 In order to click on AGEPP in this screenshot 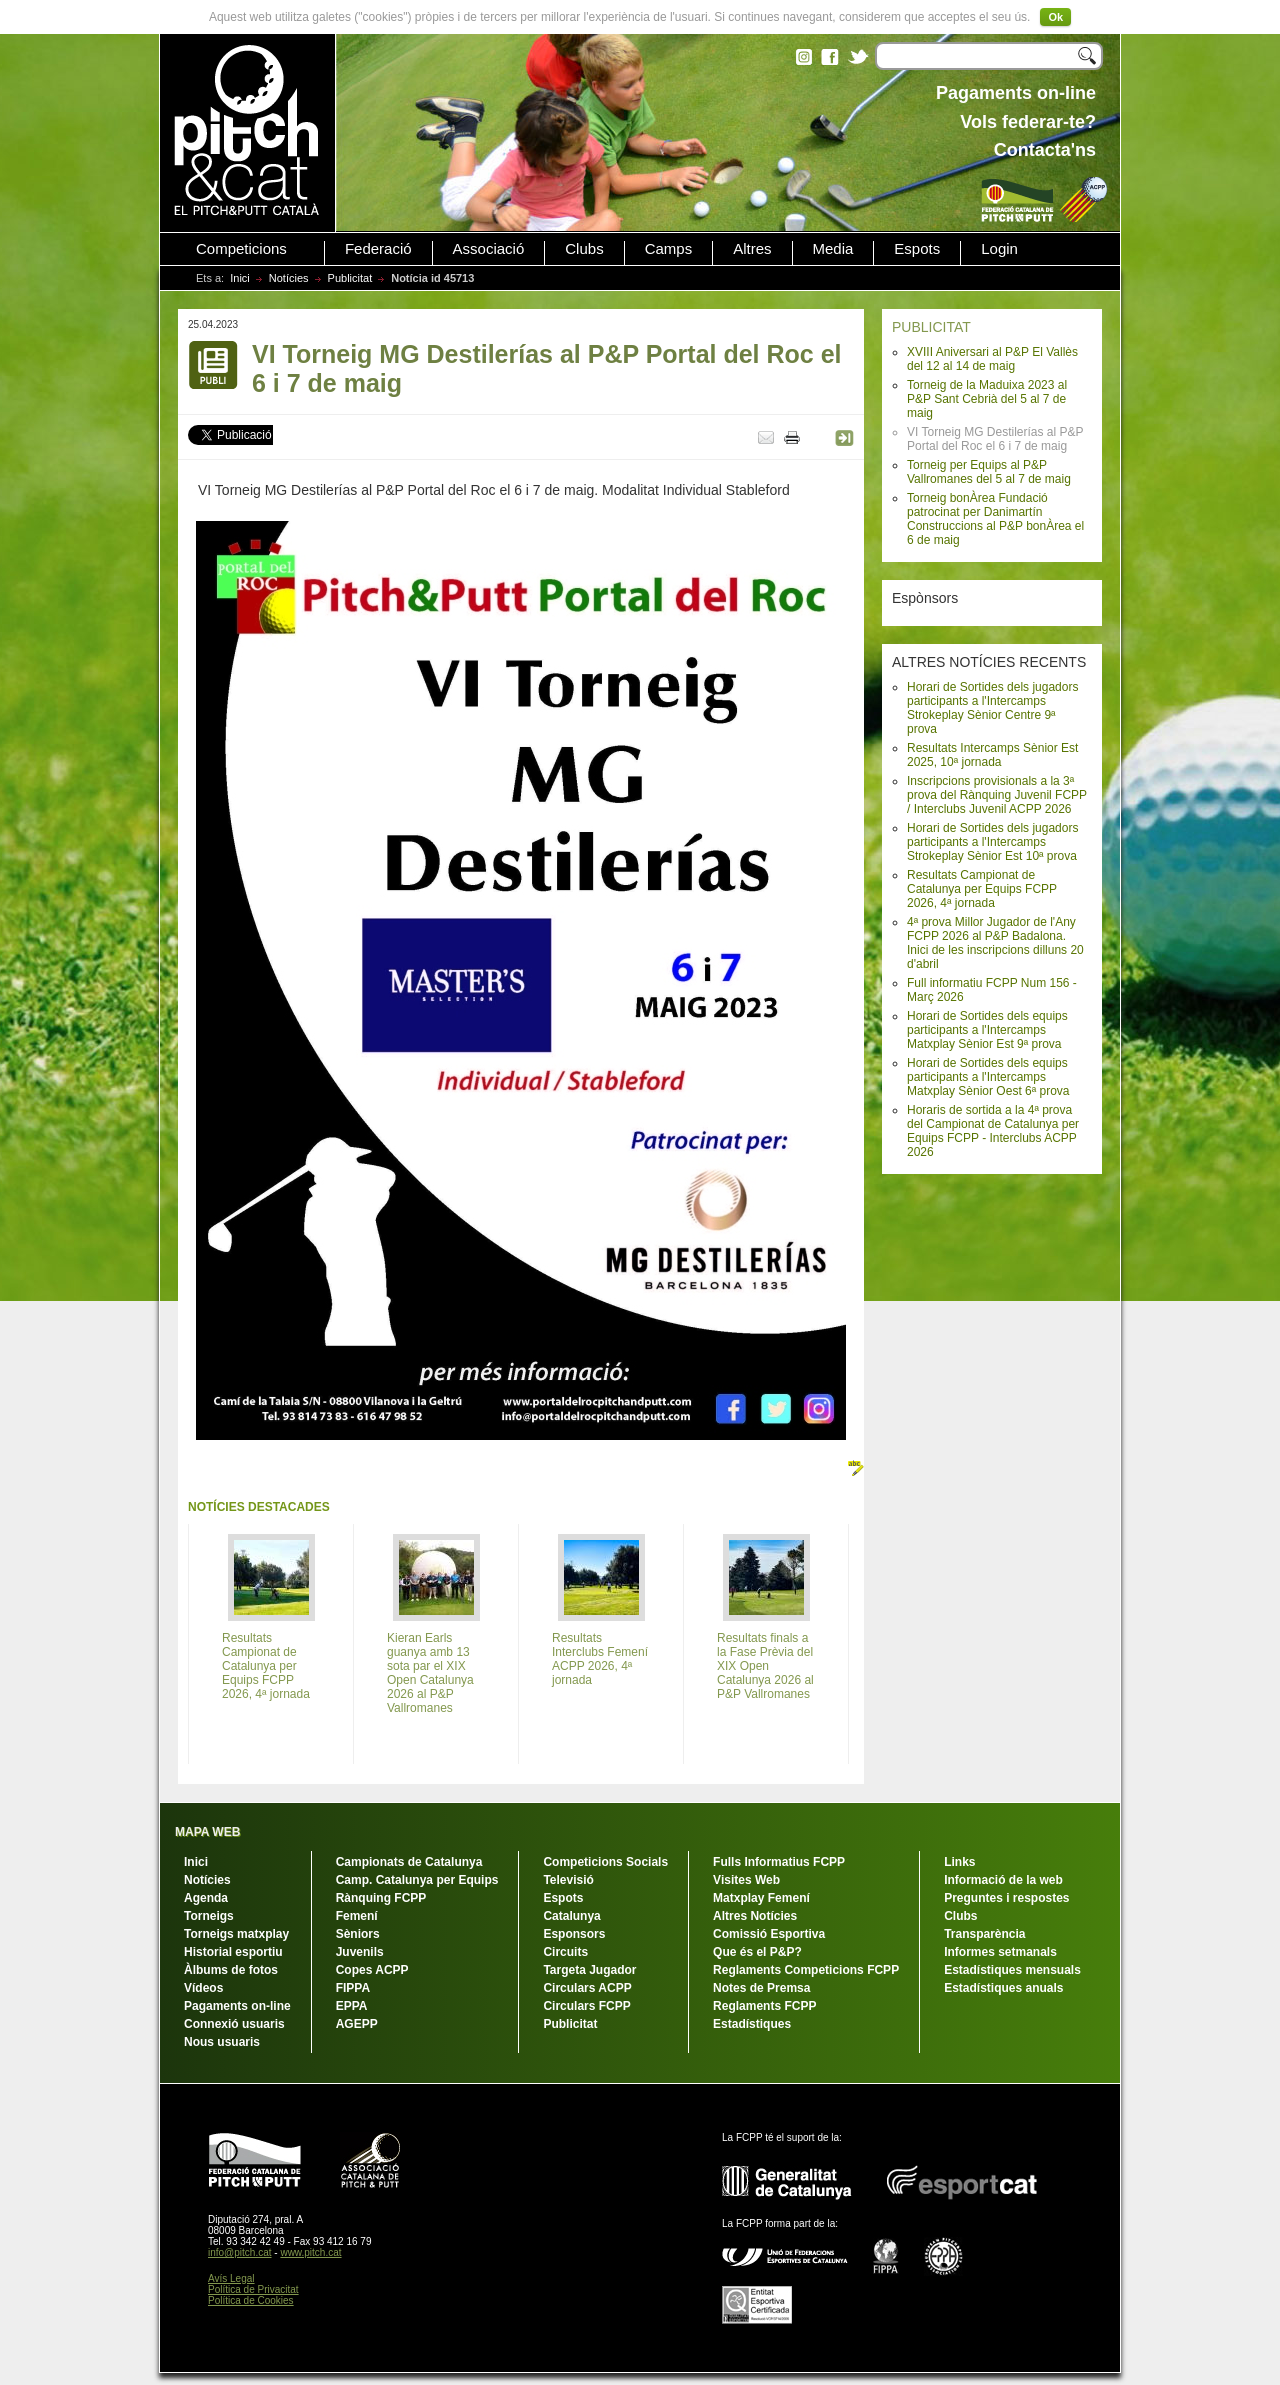, I will do `click(357, 2024)`.